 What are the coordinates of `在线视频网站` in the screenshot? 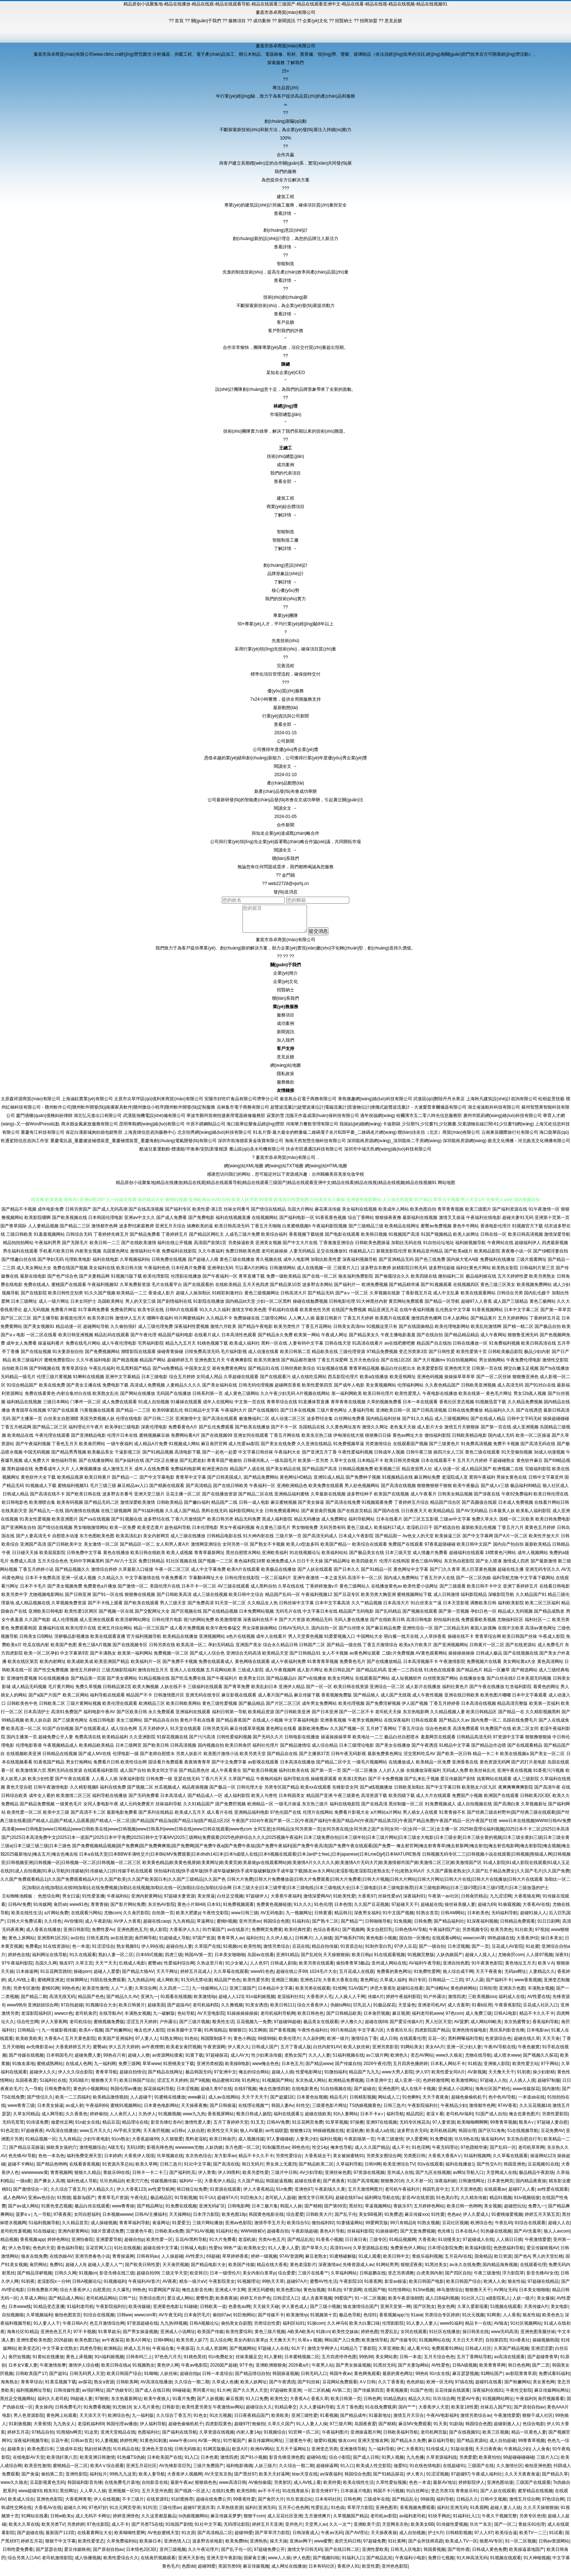 It's located at (265, 1223).